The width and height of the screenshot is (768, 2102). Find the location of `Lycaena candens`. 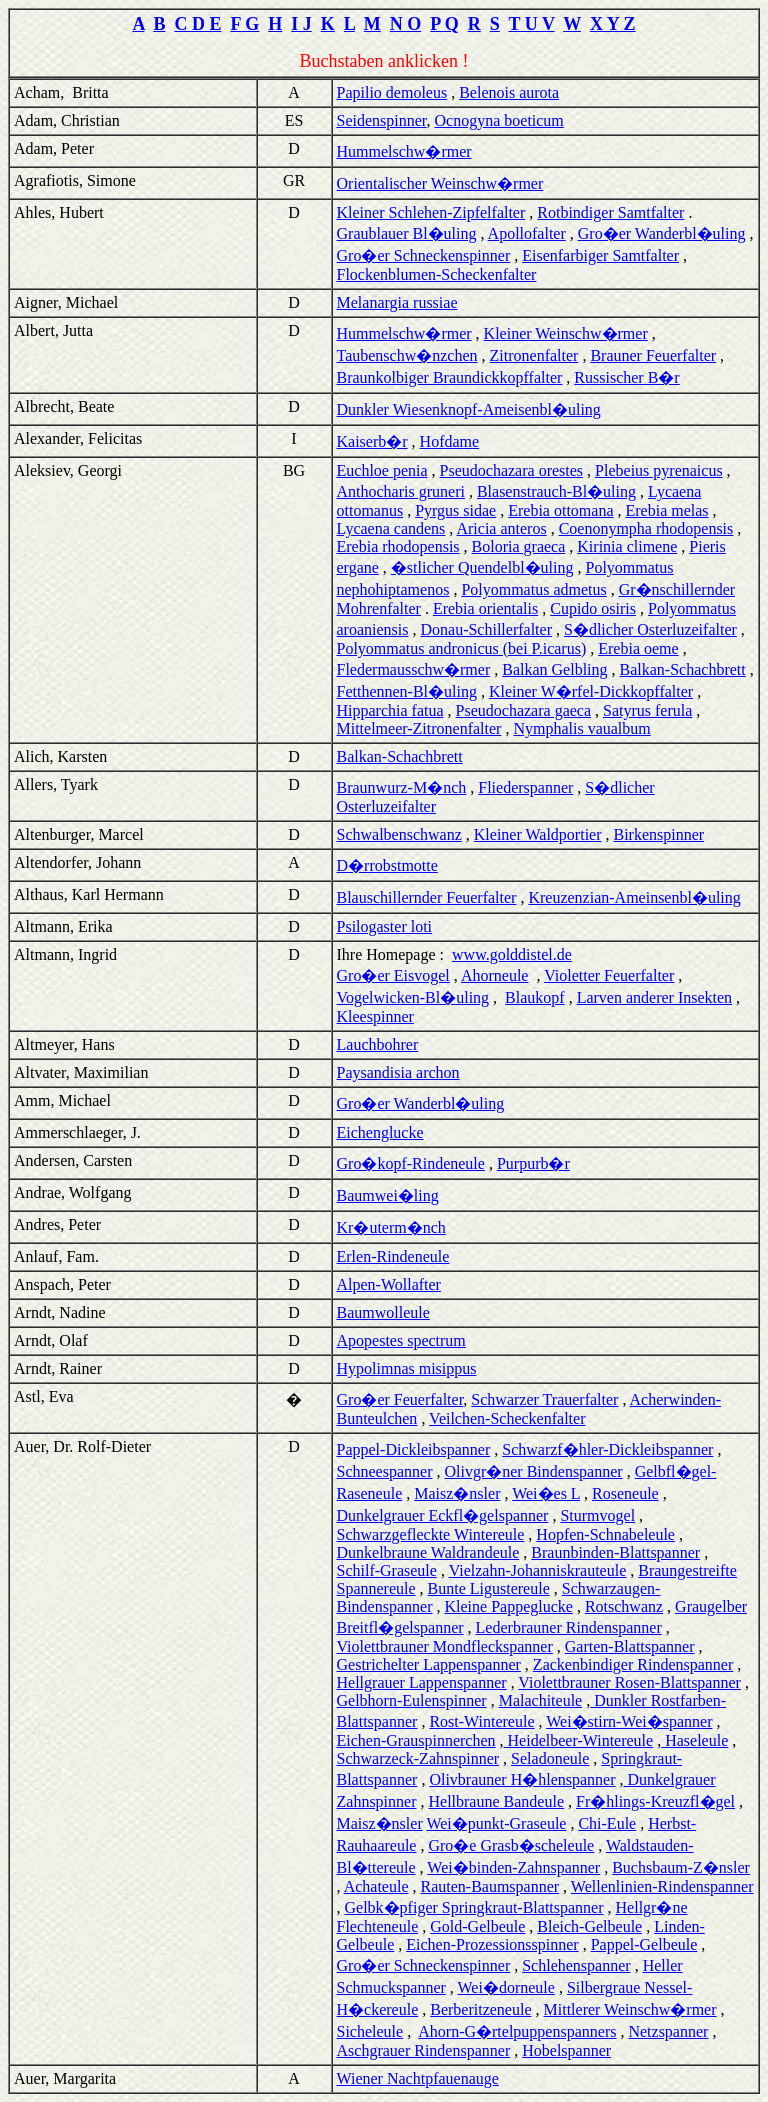

Lycaena candens is located at coordinates (391, 528).